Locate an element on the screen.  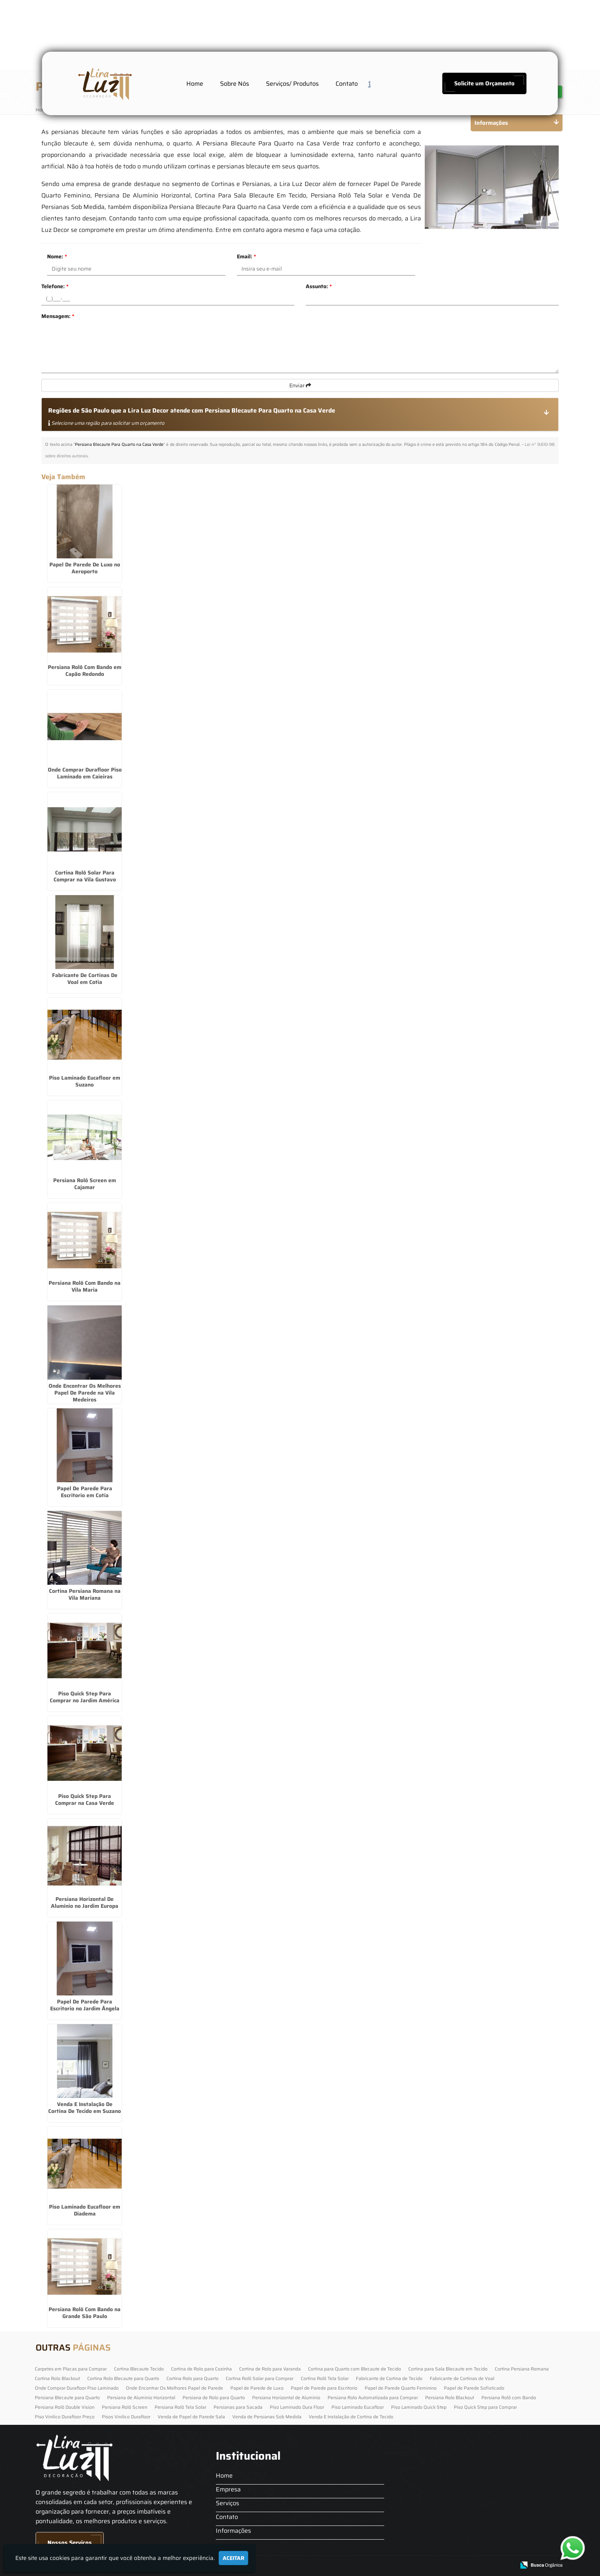
Nossos Serviços is located at coordinates (69, 2542).